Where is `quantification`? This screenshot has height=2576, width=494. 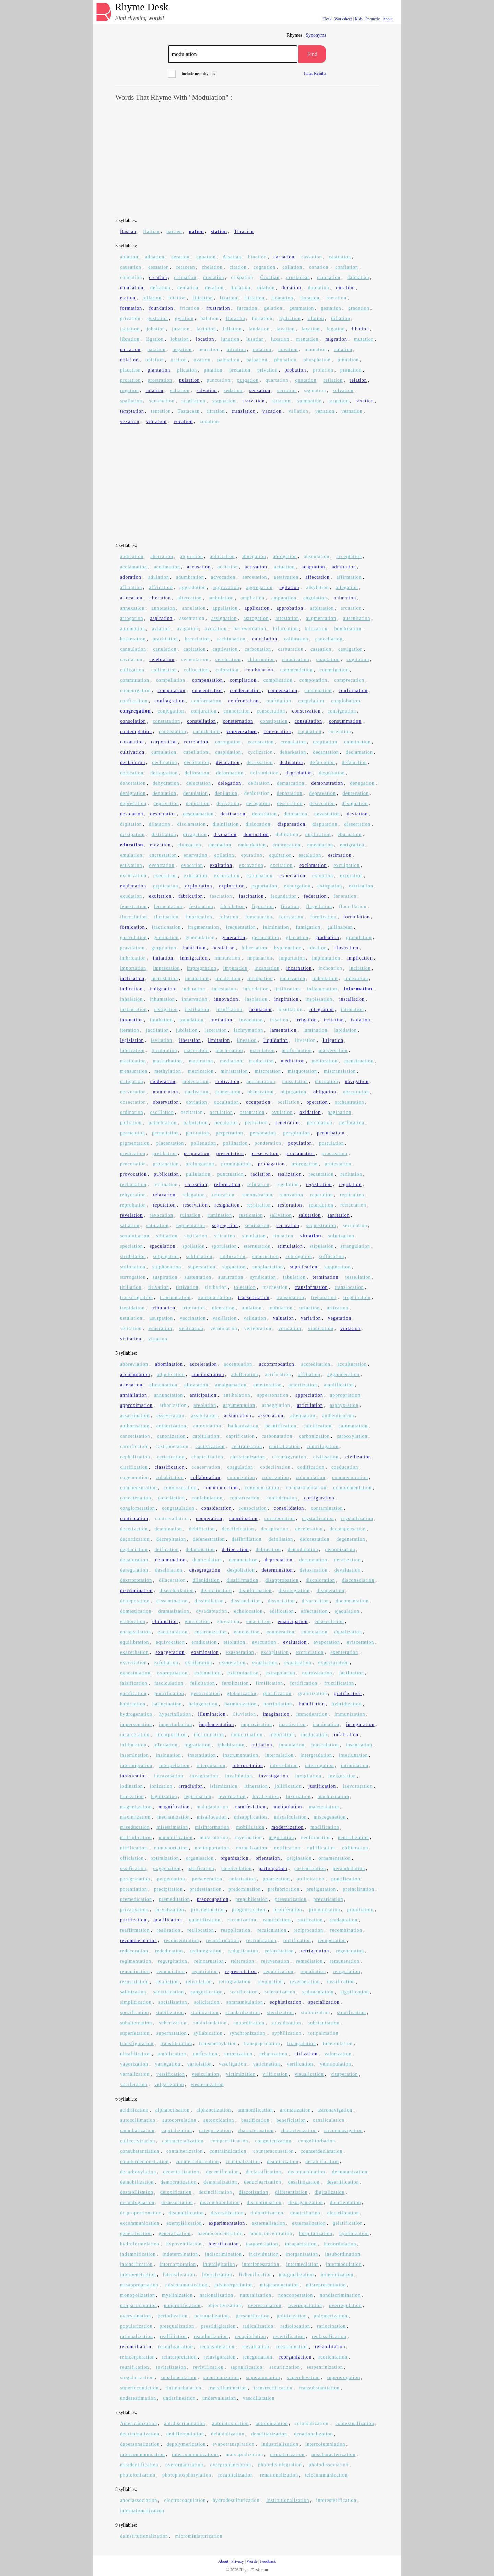
quantification is located at coordinates (205, 1919).